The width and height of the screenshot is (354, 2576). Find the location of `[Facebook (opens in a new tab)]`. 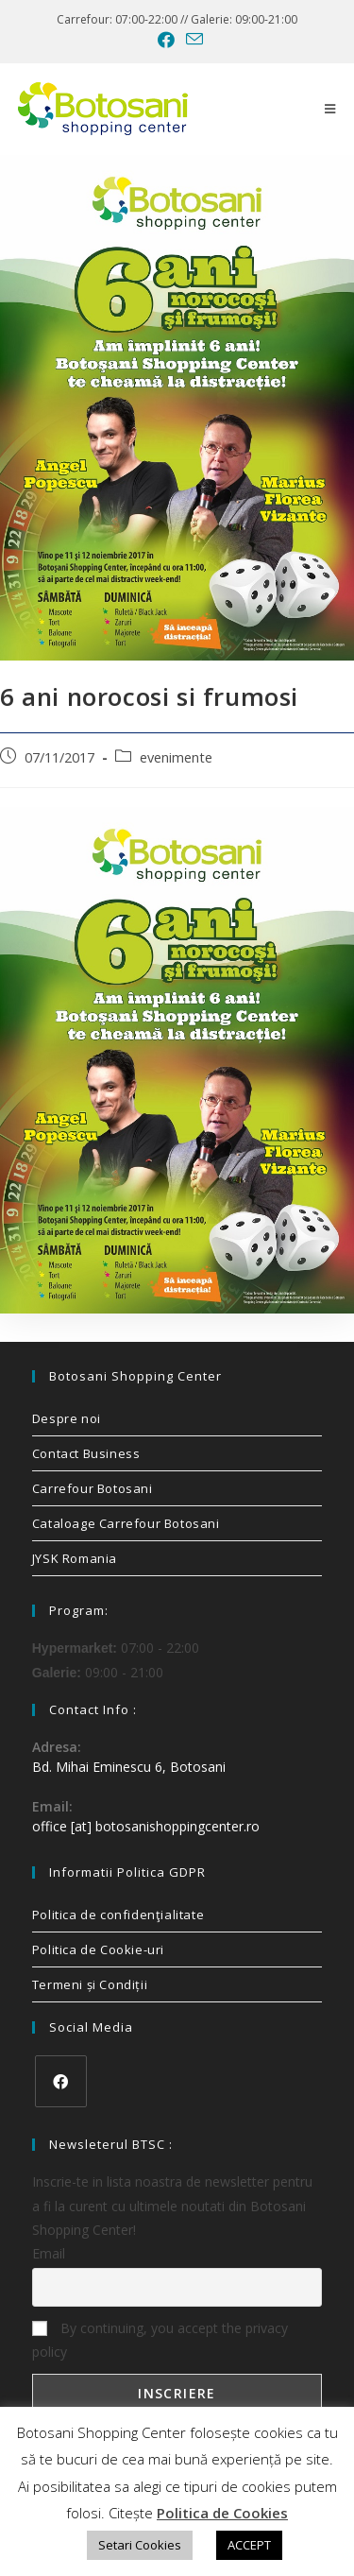

[Facebook (opens in a new tab)] is located at coordinates (166, 39).